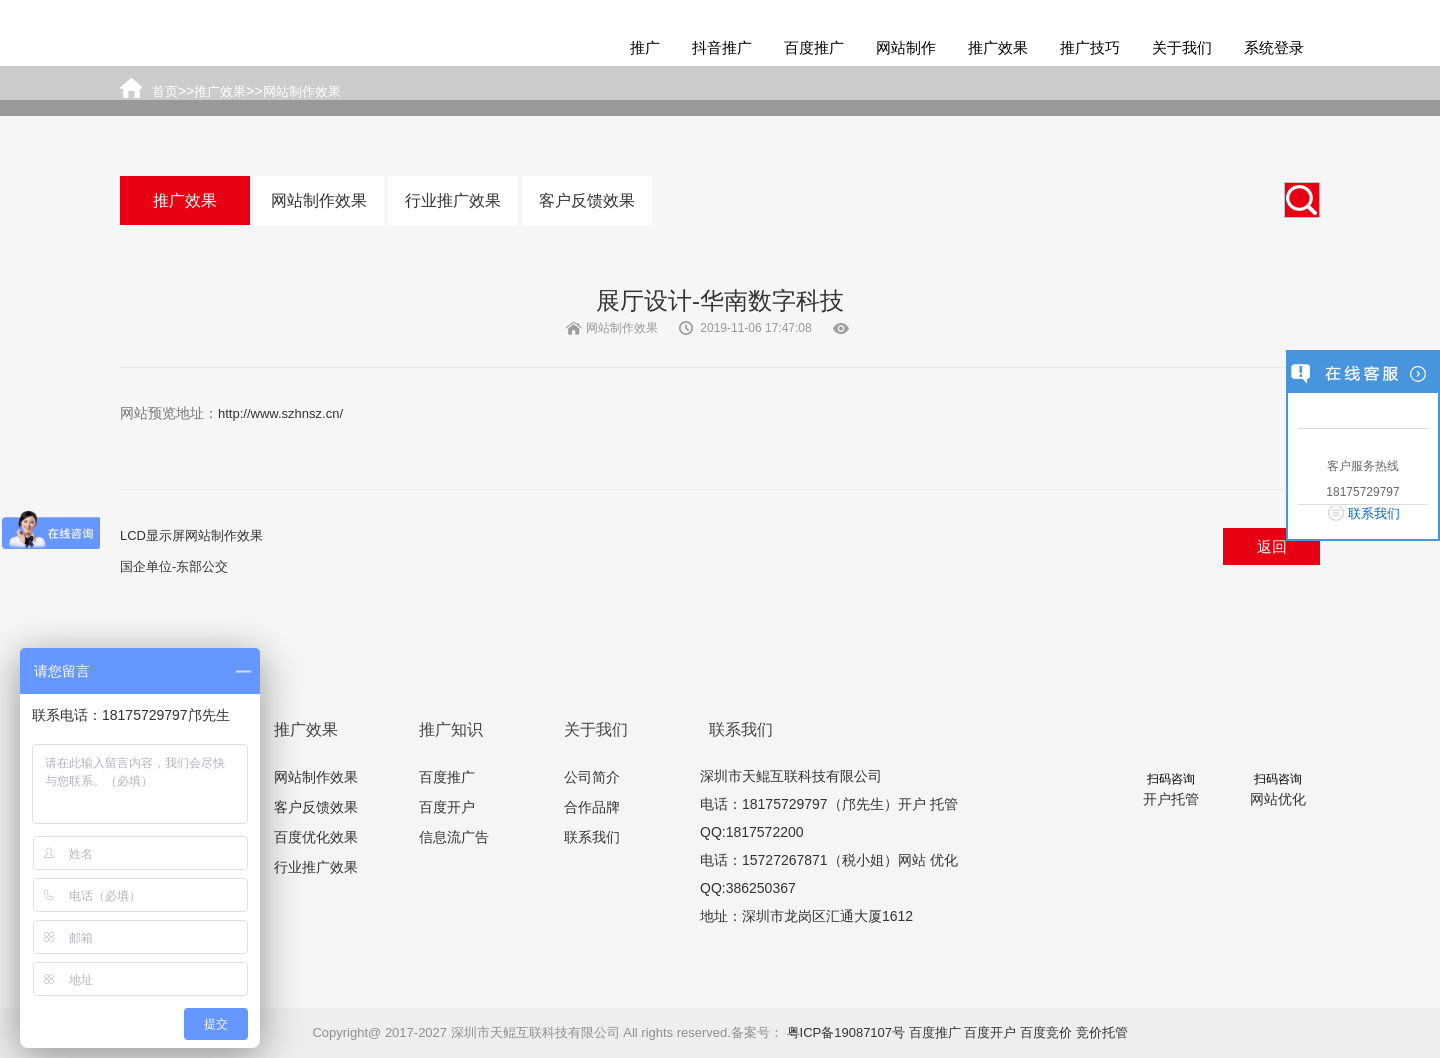  Describe the element at coordinates (191, 535) in the screenshot. I see `LCD显示屏网站制作效果` at that location.